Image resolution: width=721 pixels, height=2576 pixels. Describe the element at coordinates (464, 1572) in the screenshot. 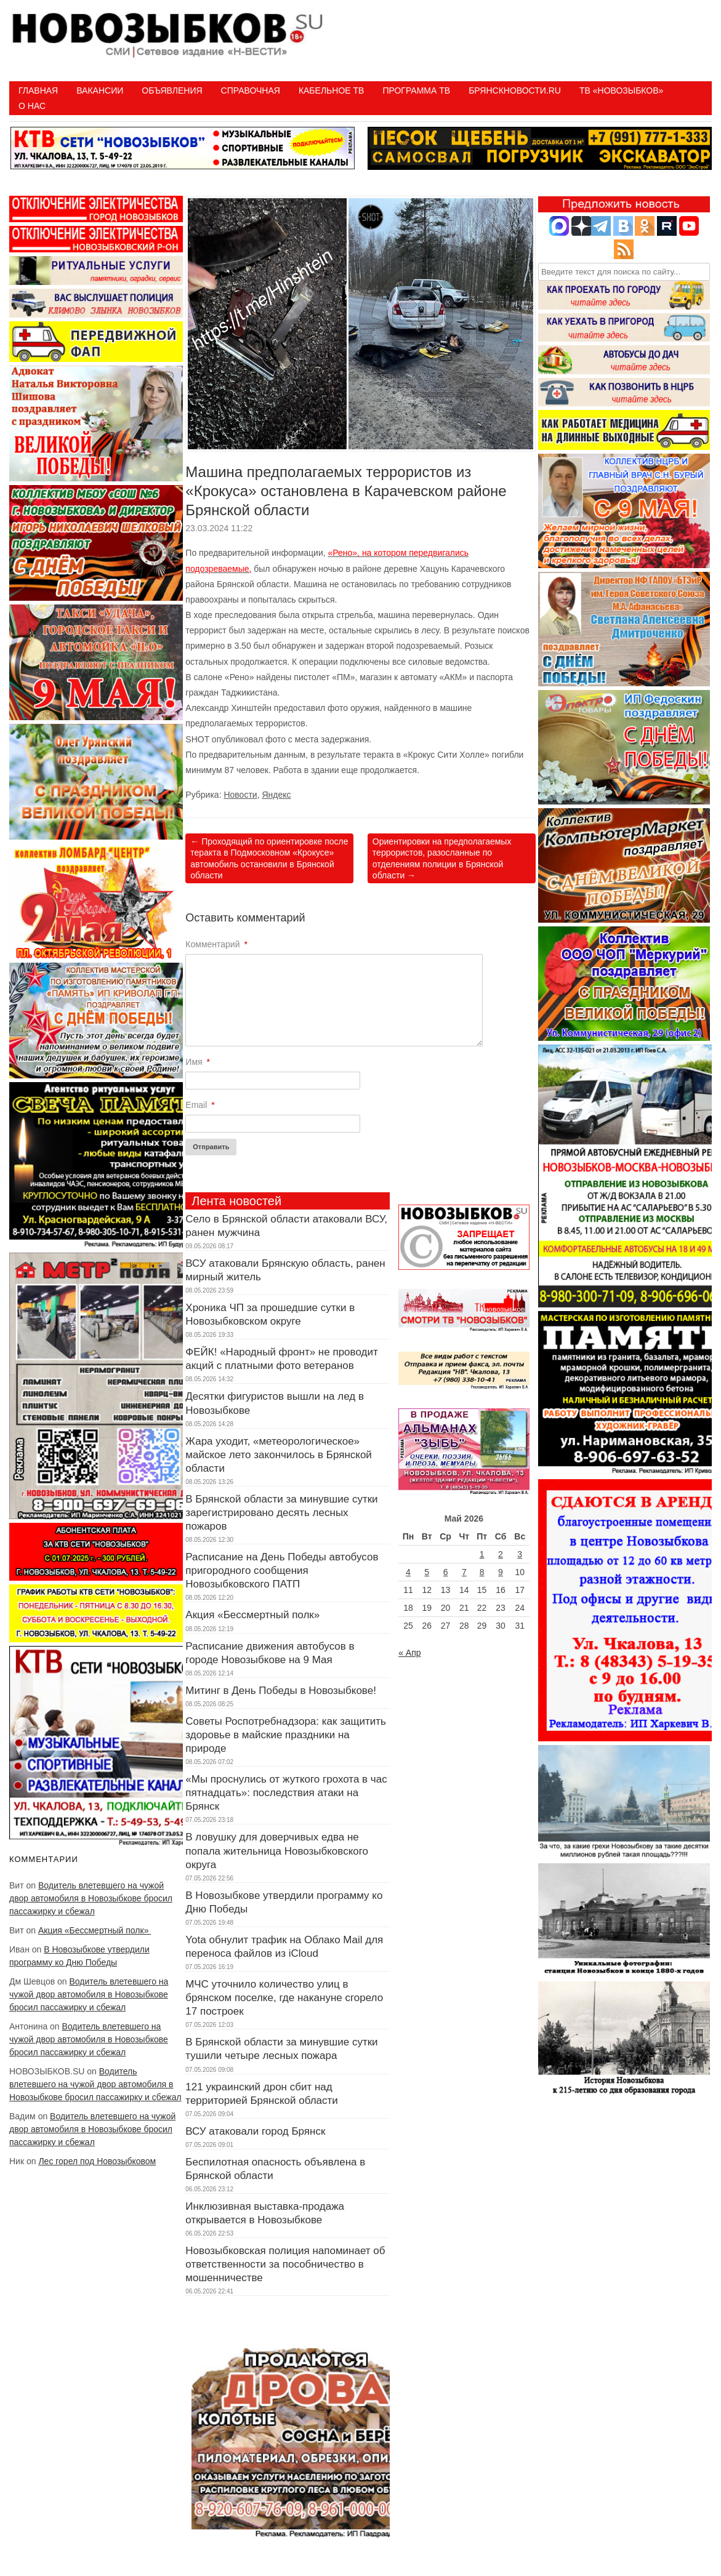

I see `7 [Записи, опубликованные 07.05.2026]` at that location.